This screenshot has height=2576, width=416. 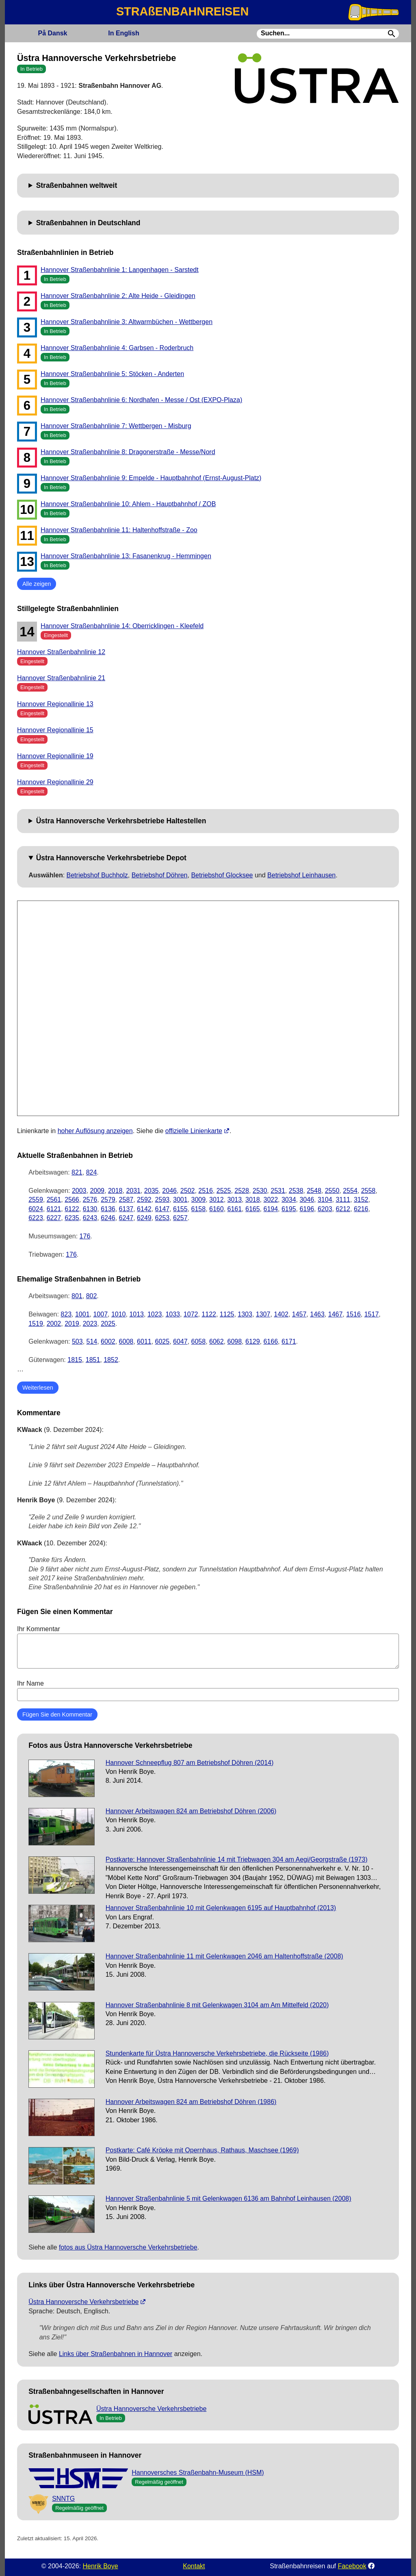 What do you see at coordinates (112, 373) in the screenshot?
I see `Hannover Straßenbahnlinie 5: Stöcken - Anderten` at bounding box center [112, 373].